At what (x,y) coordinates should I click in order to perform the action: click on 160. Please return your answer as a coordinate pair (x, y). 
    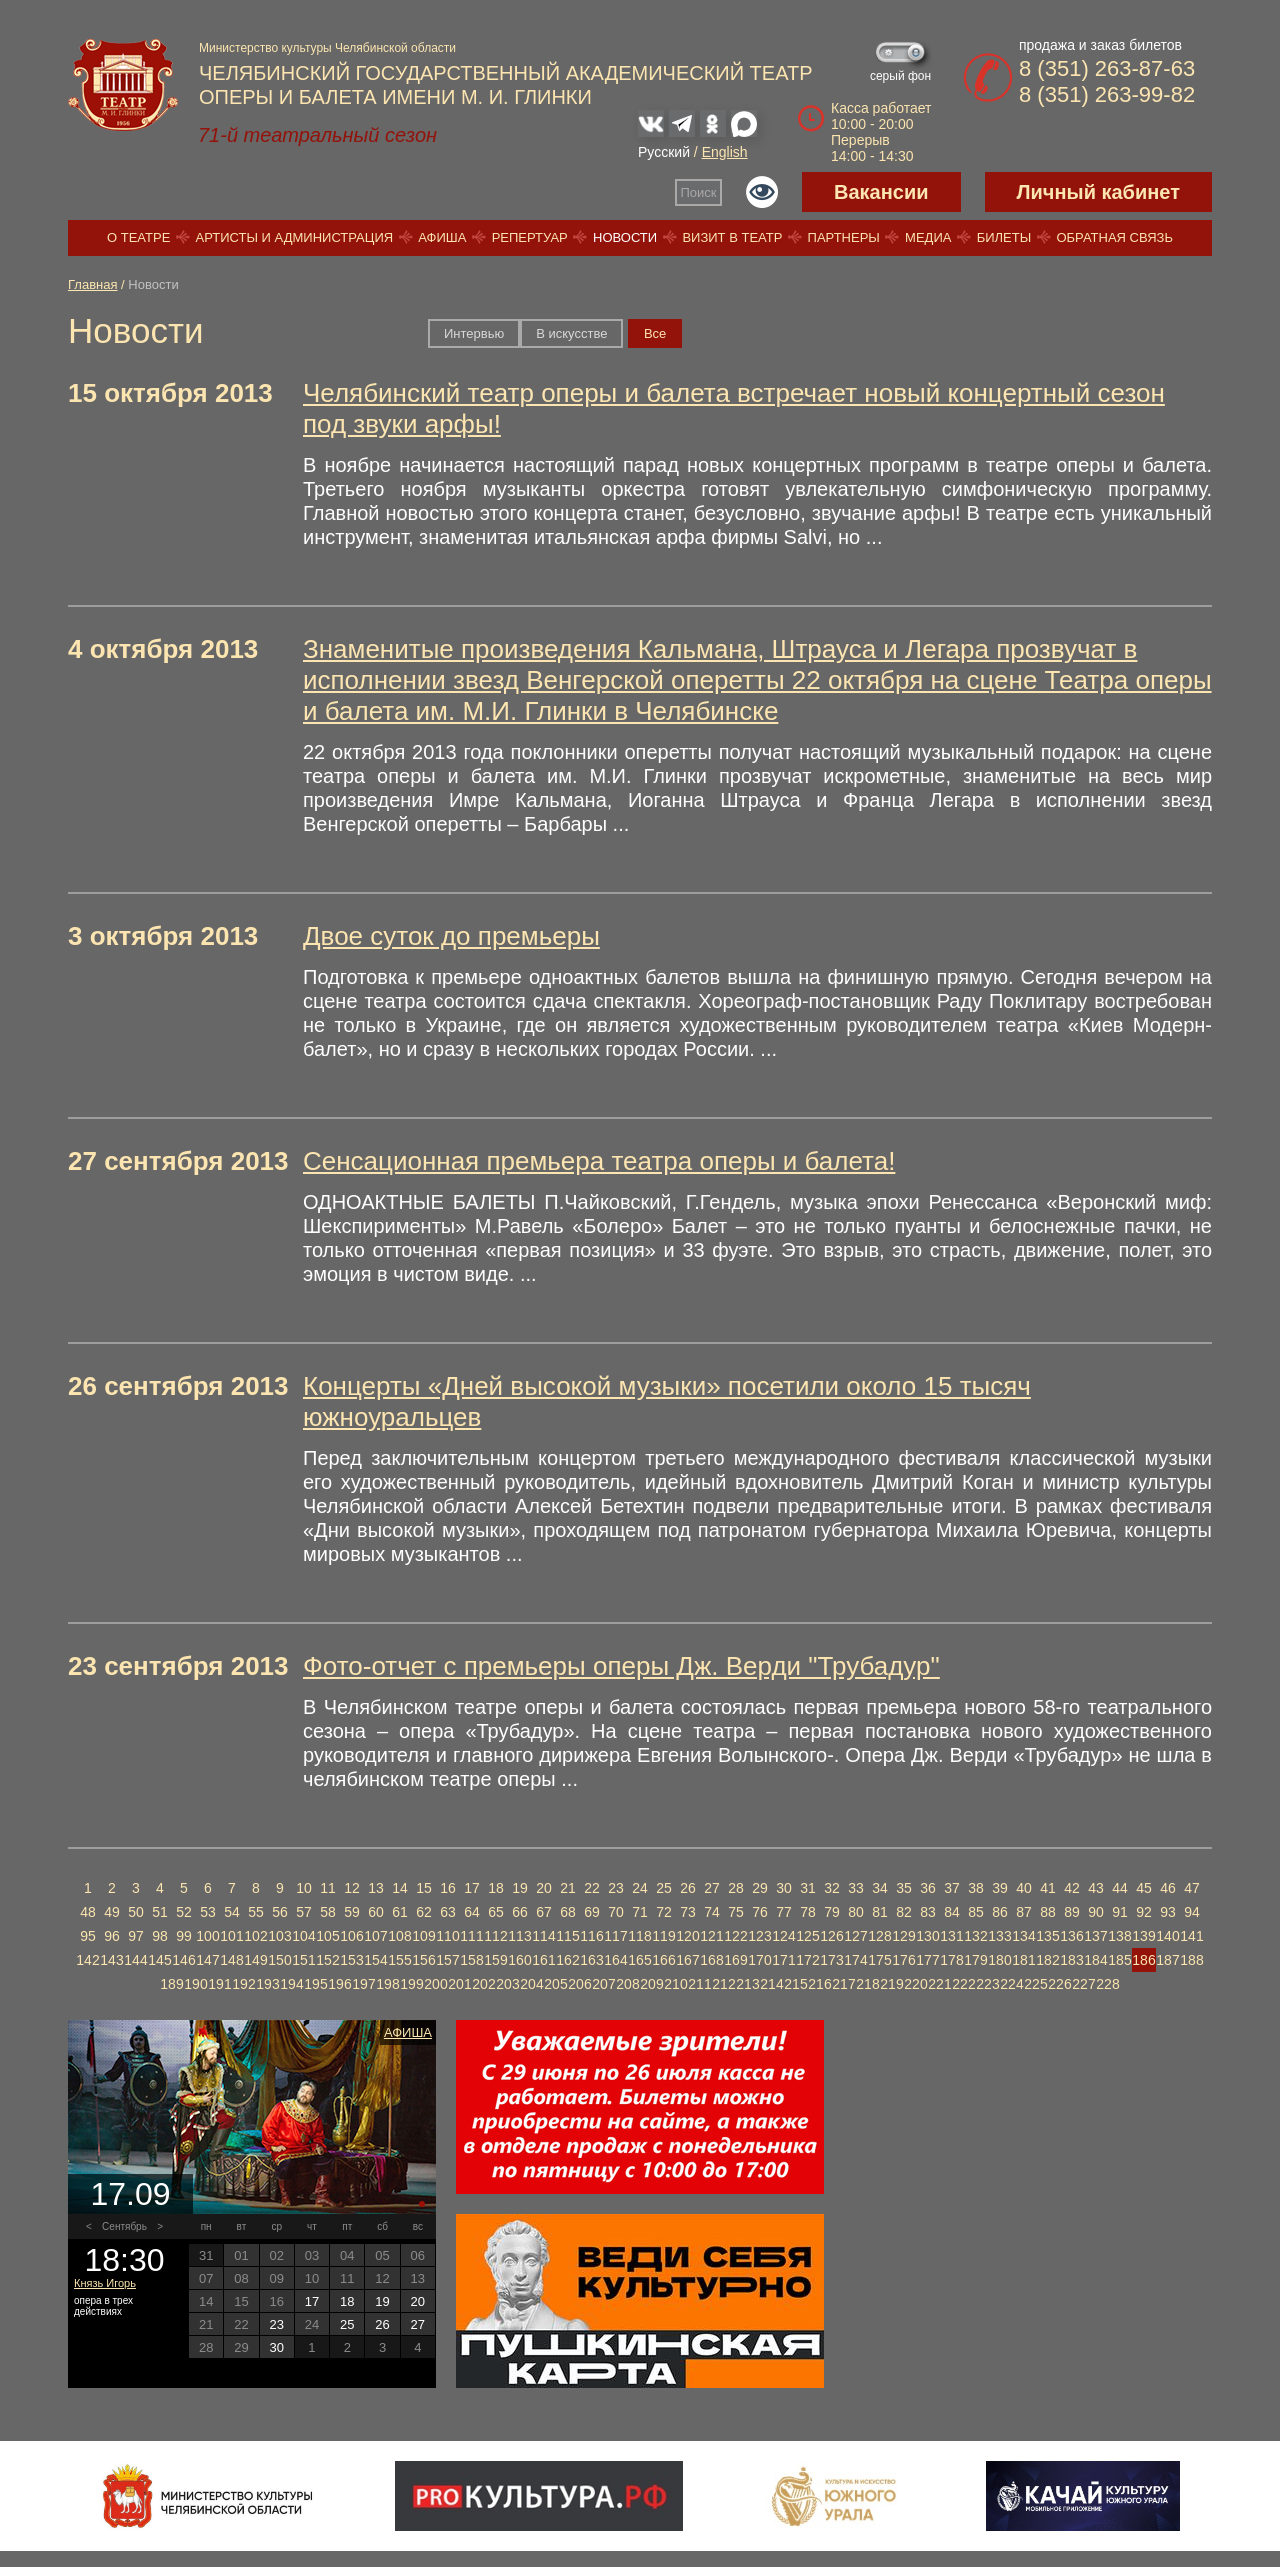
    Looking at the image, I should click on (519, 1960).